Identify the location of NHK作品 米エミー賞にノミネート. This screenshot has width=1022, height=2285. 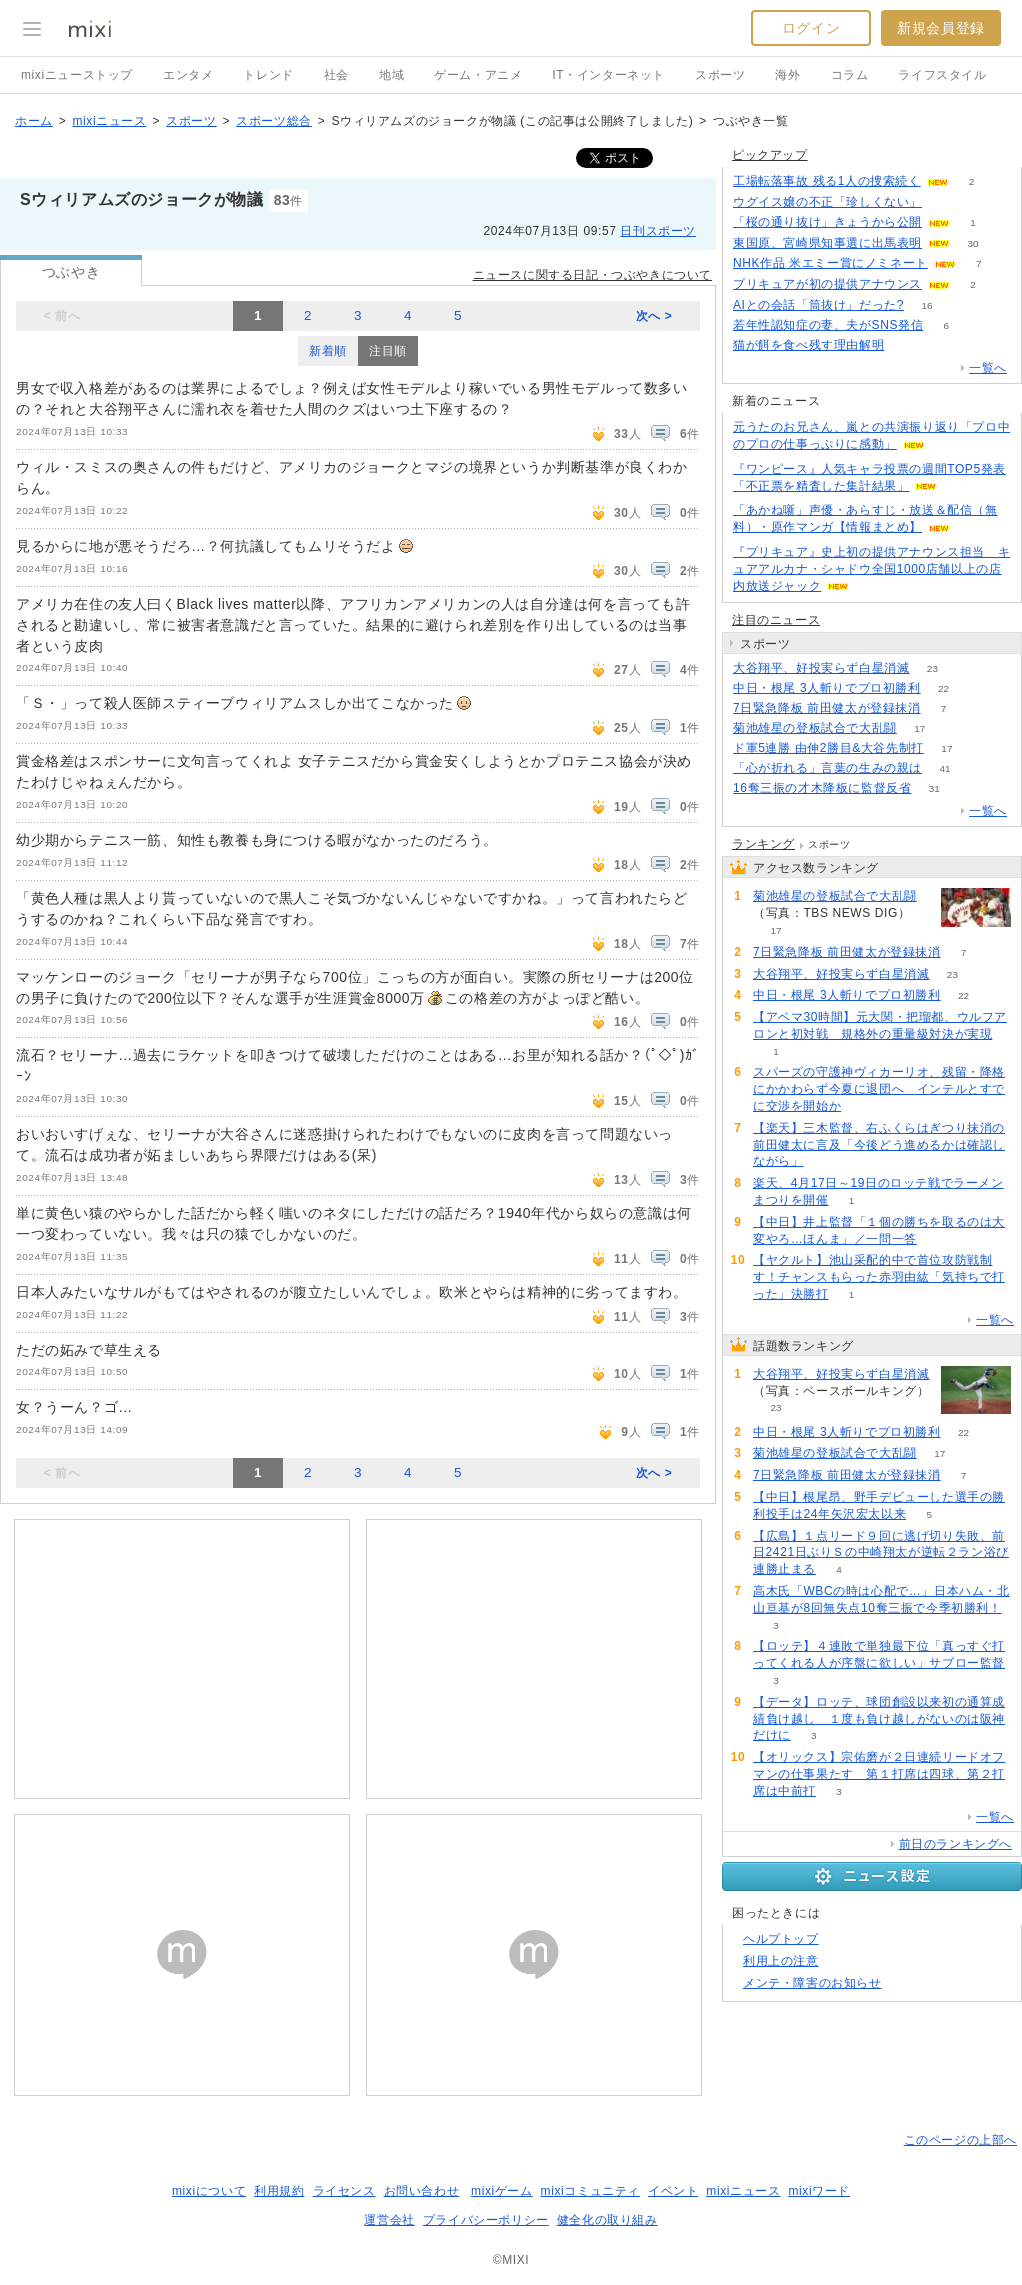
(830, 263).